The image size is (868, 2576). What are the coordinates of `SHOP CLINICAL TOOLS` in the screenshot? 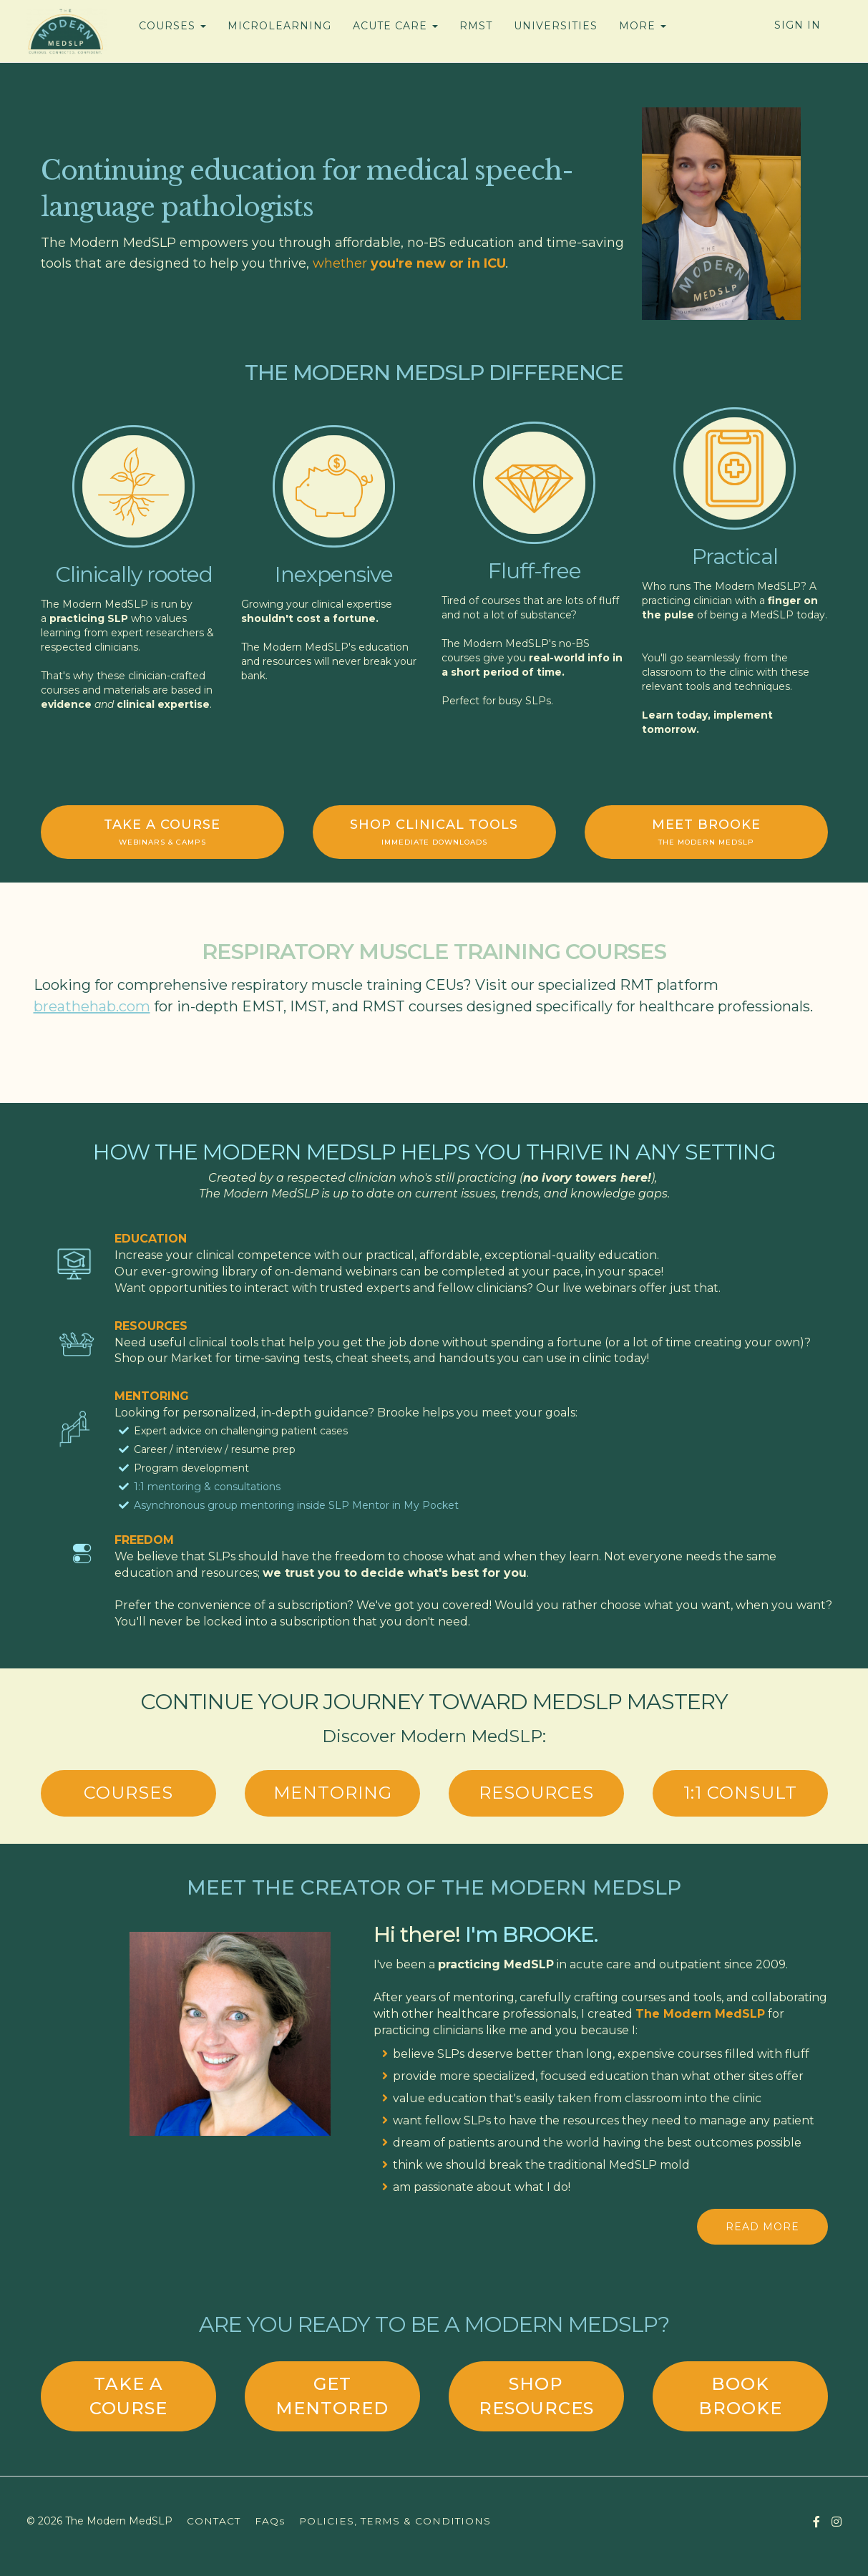 It's located at (434, 832).